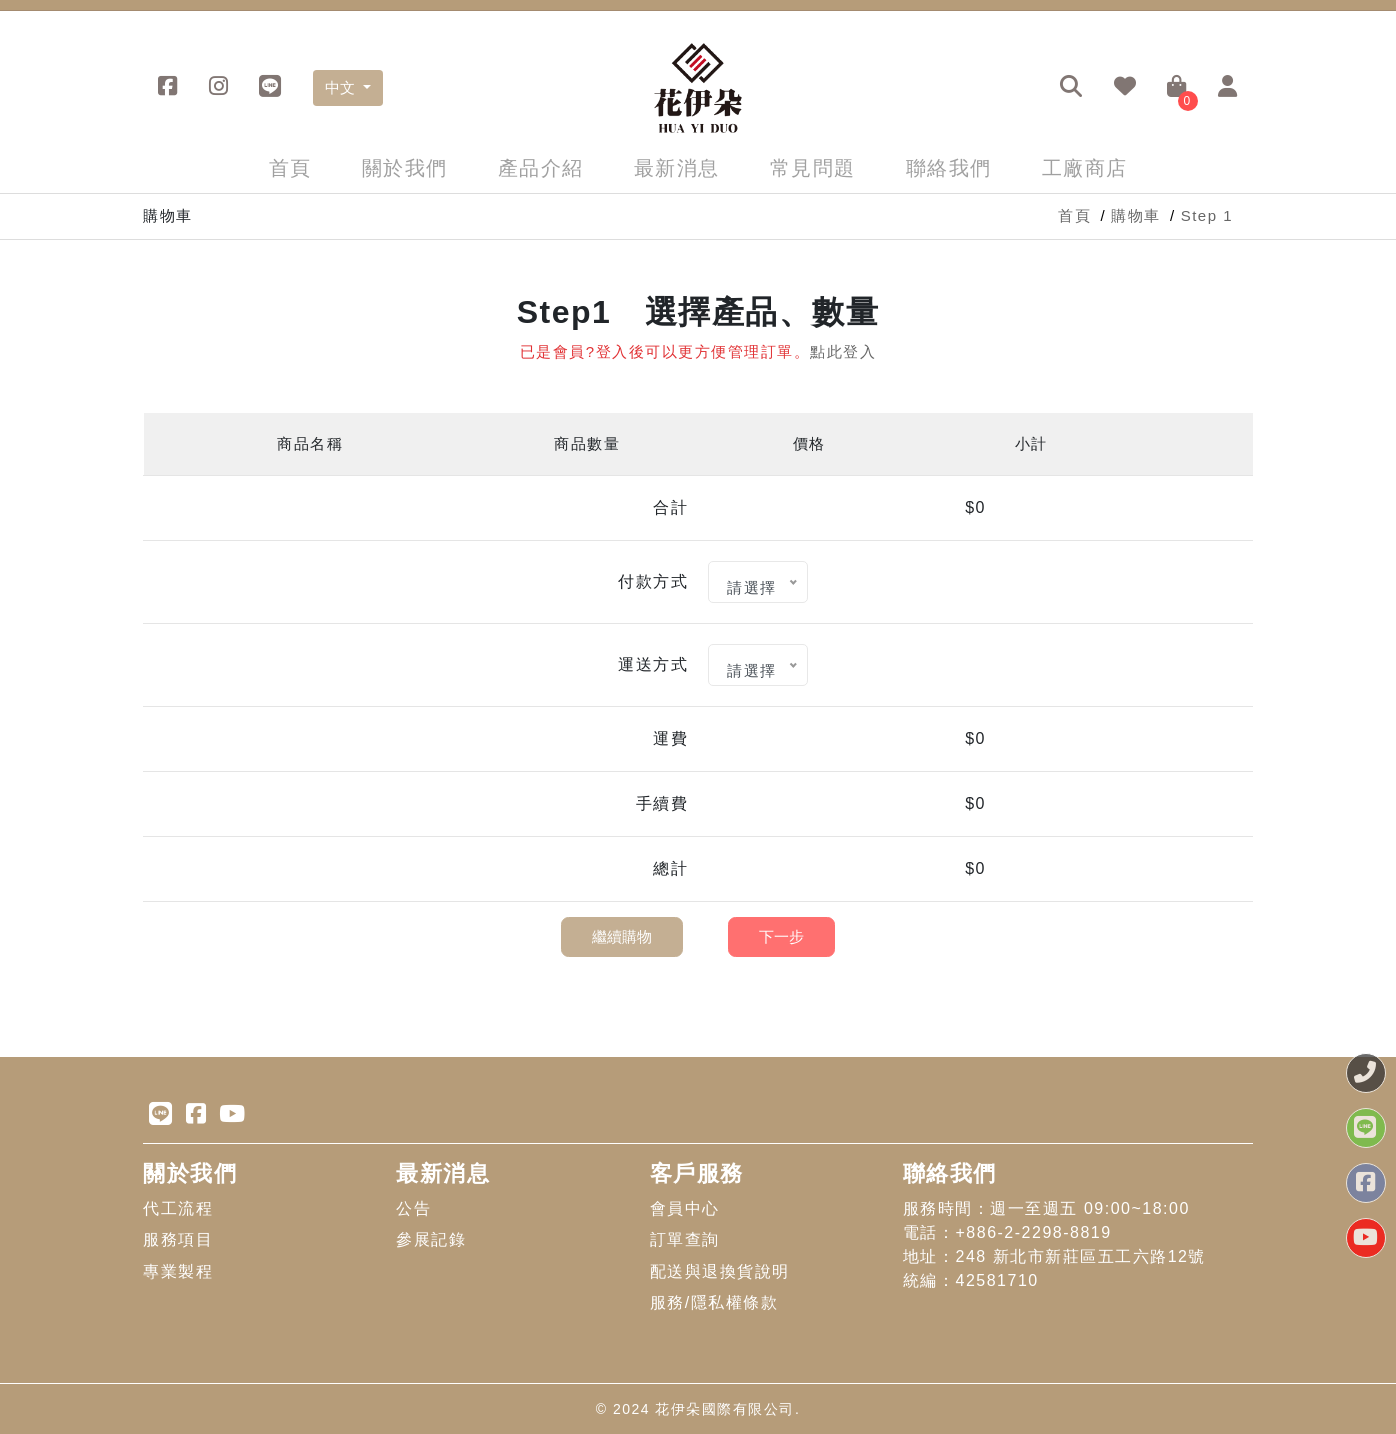 The width and height of the screenshot is (1396, 1434). Describe the element at coordinates (685, 1208) in the screenshot. I see `會員中心` at that location.